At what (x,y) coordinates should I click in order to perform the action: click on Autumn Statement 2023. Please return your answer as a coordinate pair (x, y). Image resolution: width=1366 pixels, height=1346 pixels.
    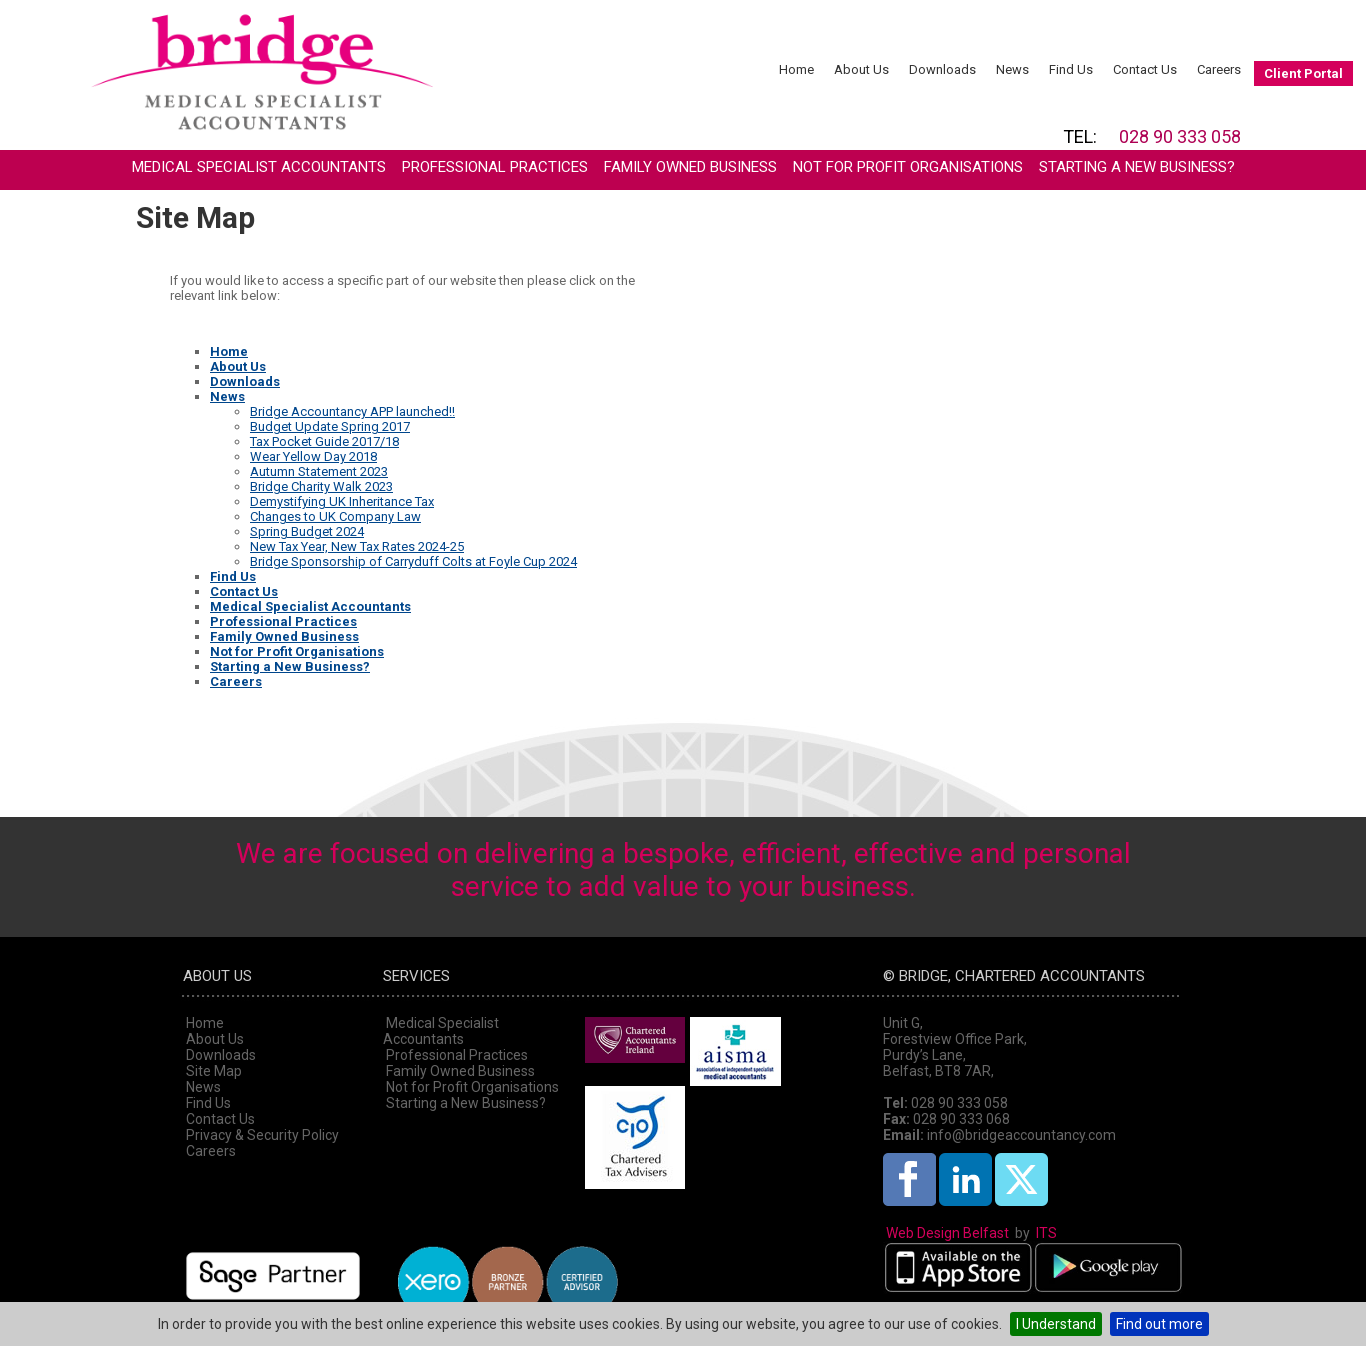
    Looking at the image, I should click on (319, 471).